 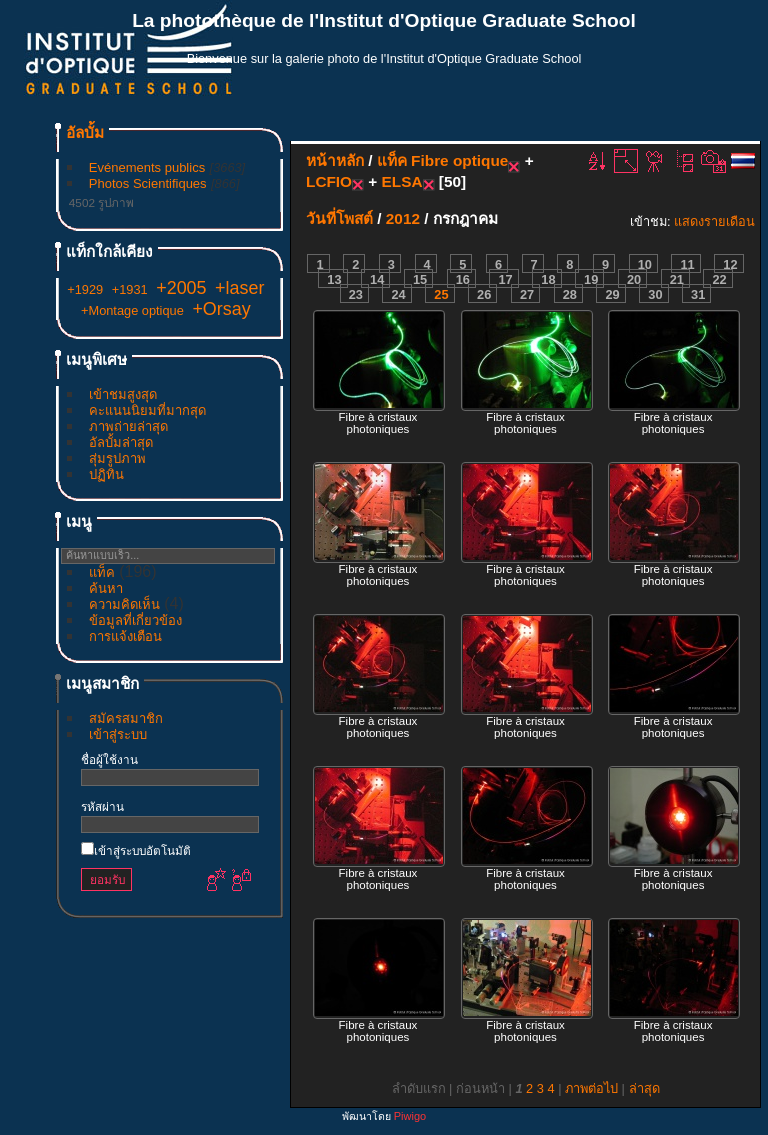 I want to click on ข้อมูลที่เกี่ยวข้อง, so click(x=135, y=620).